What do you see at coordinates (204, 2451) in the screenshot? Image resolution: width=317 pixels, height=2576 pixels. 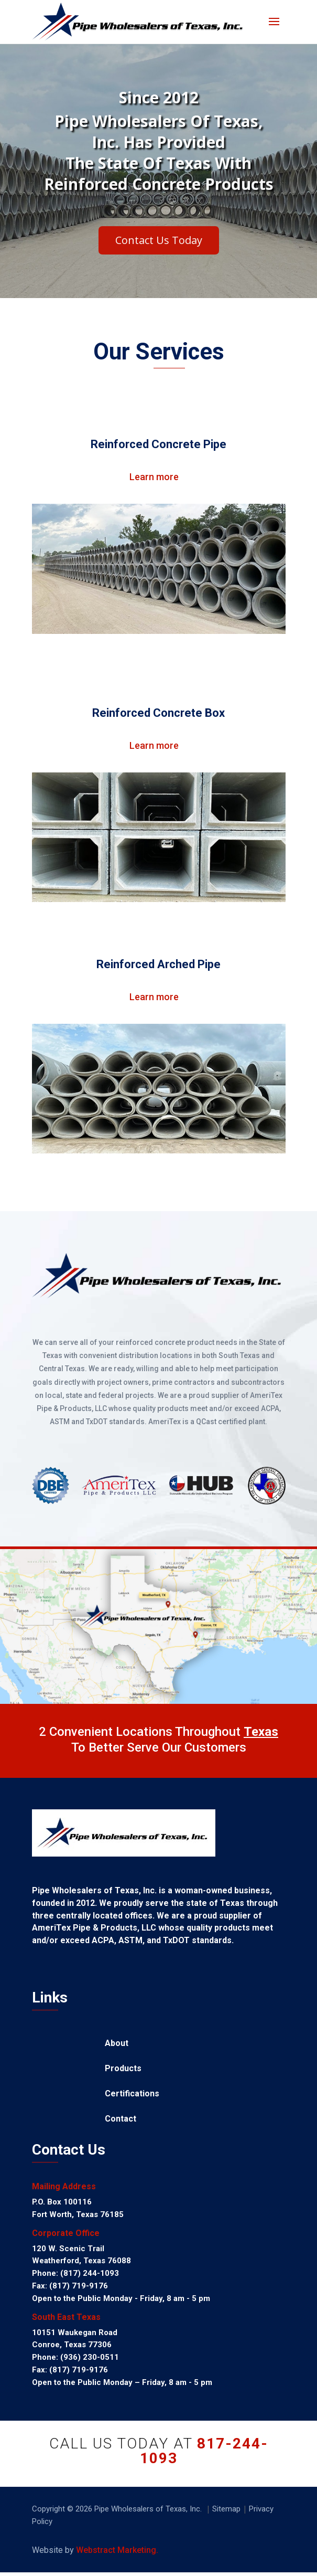 I see `817-244-1093` at bounding box center [204, 2451].